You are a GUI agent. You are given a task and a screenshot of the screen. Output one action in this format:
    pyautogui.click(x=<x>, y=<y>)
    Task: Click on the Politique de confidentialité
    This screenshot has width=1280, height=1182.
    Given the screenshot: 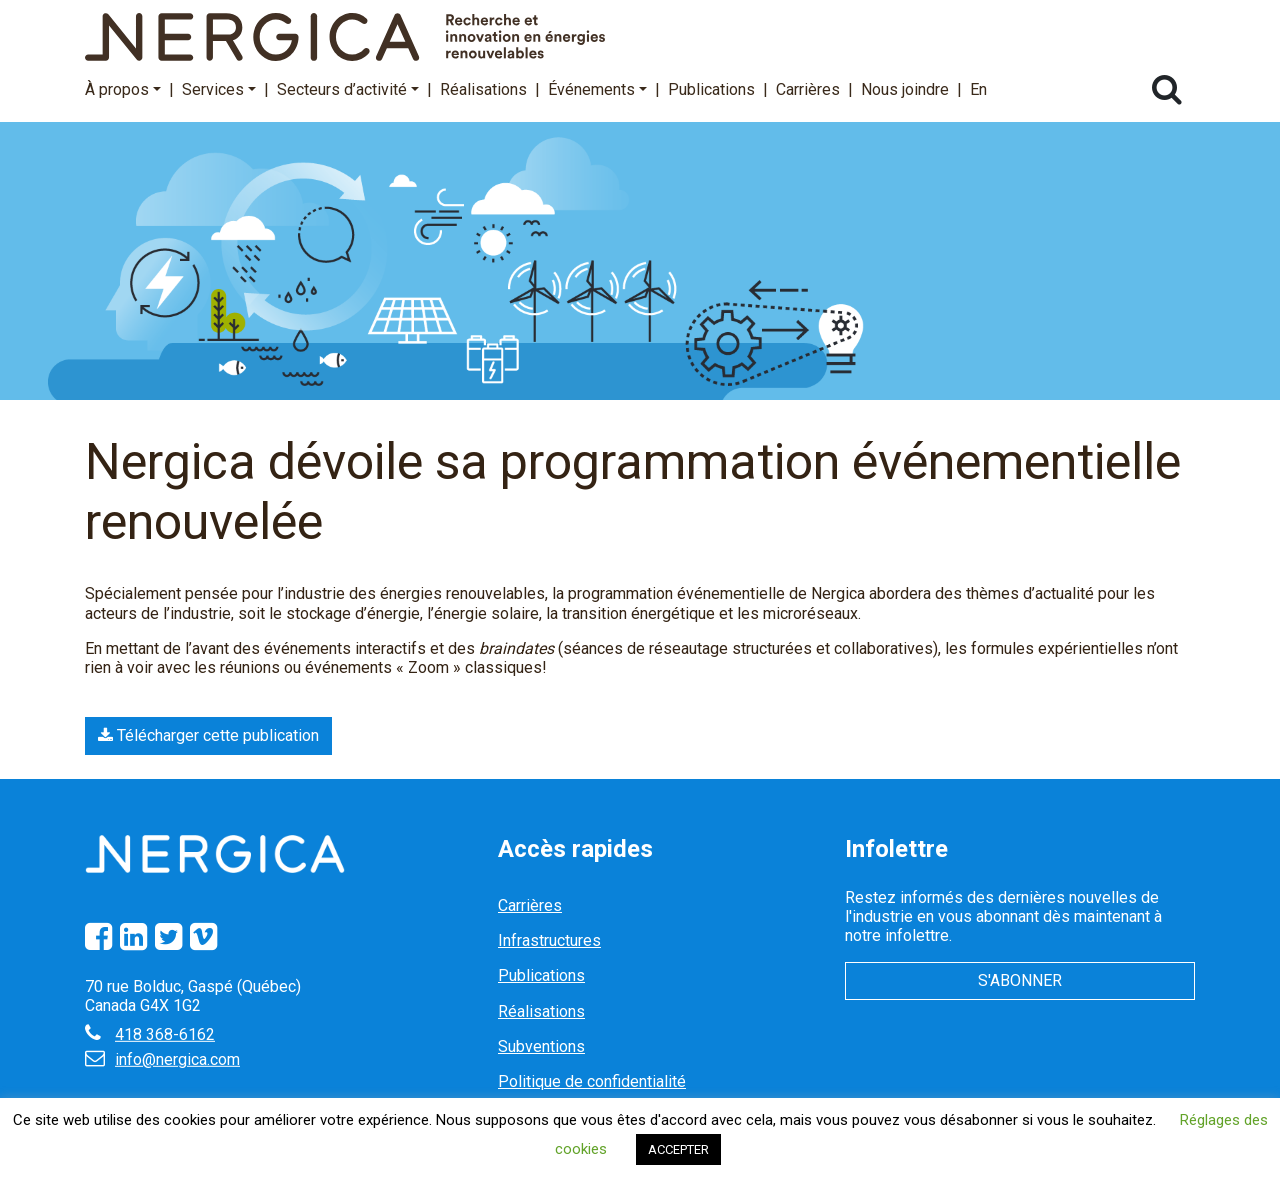 What is the action you would take?
    pyautogui.click(x=592, y=1081)
    